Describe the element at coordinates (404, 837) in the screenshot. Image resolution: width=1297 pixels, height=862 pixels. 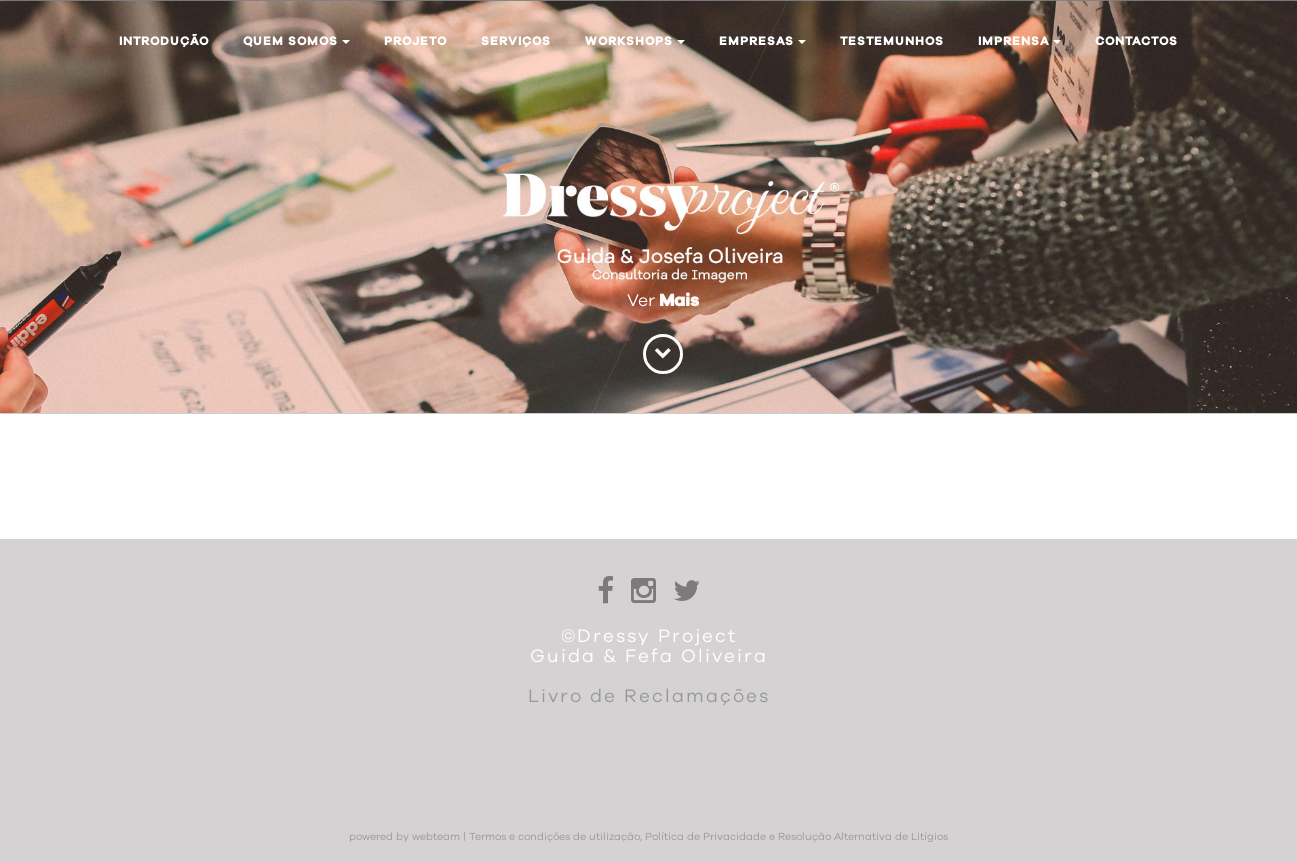
I see `powered by webteam` at that location.